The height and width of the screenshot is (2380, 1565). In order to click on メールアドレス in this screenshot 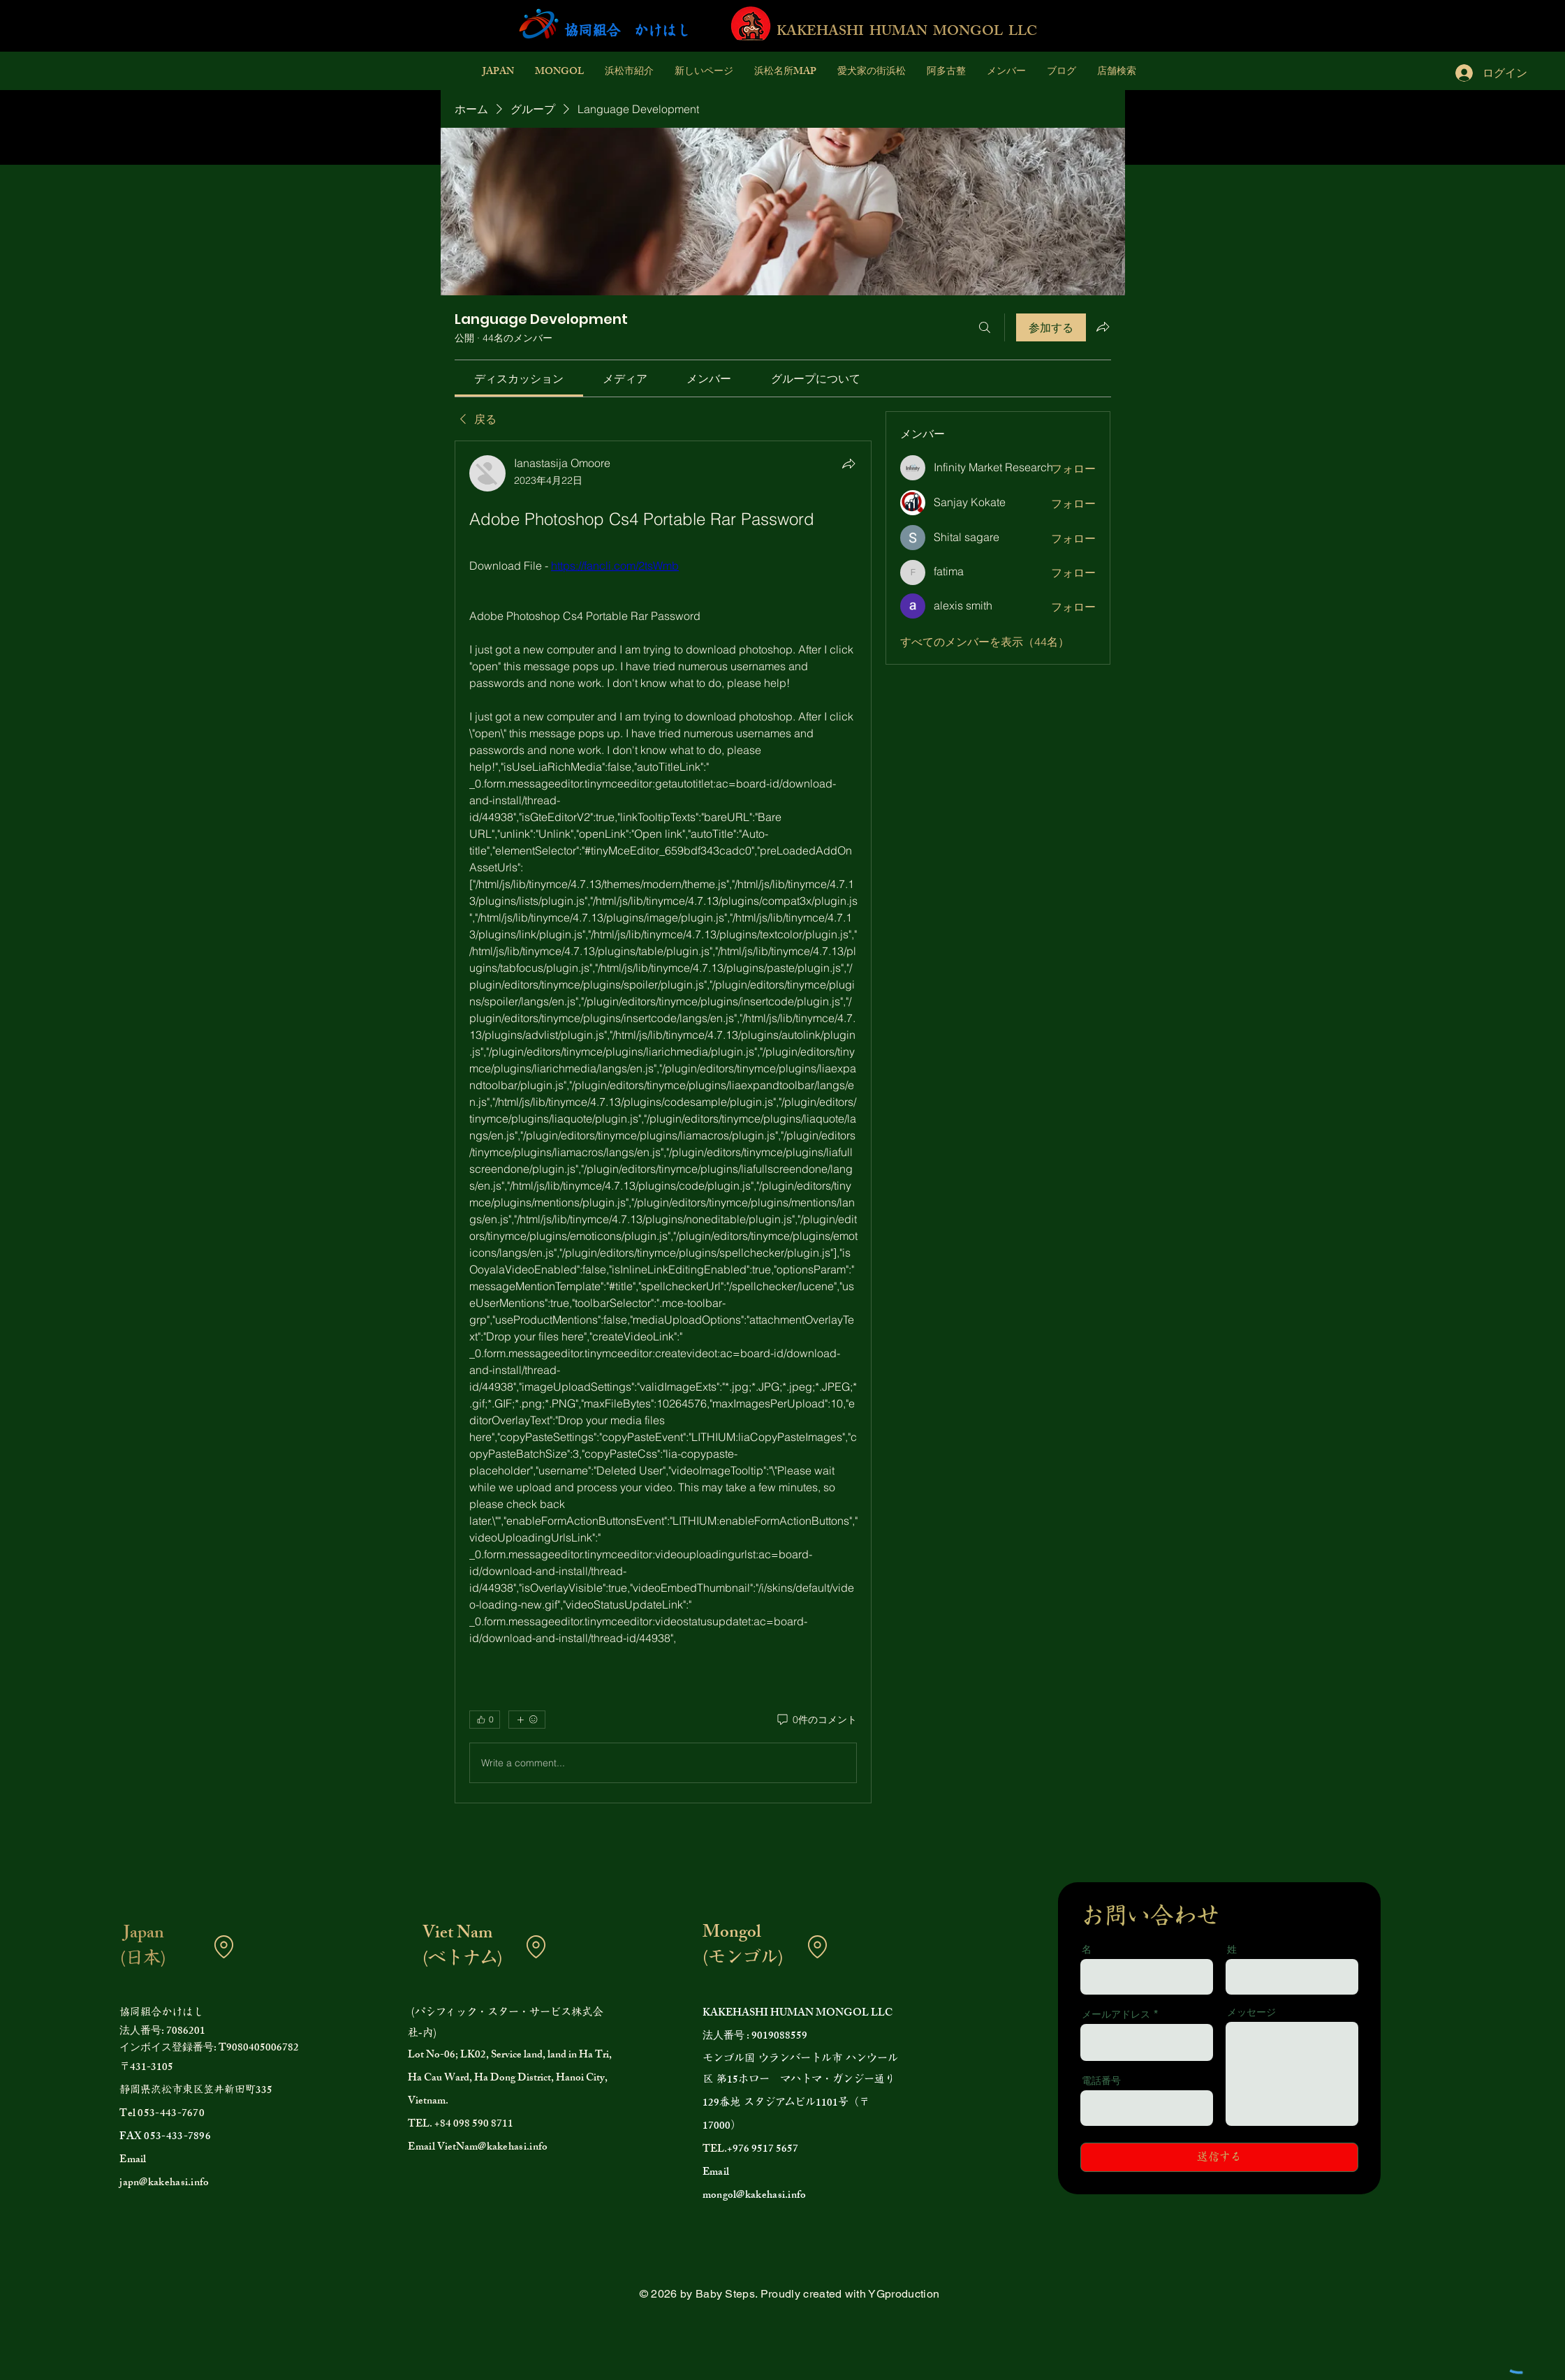, I will do `click(1116, 2014)`.